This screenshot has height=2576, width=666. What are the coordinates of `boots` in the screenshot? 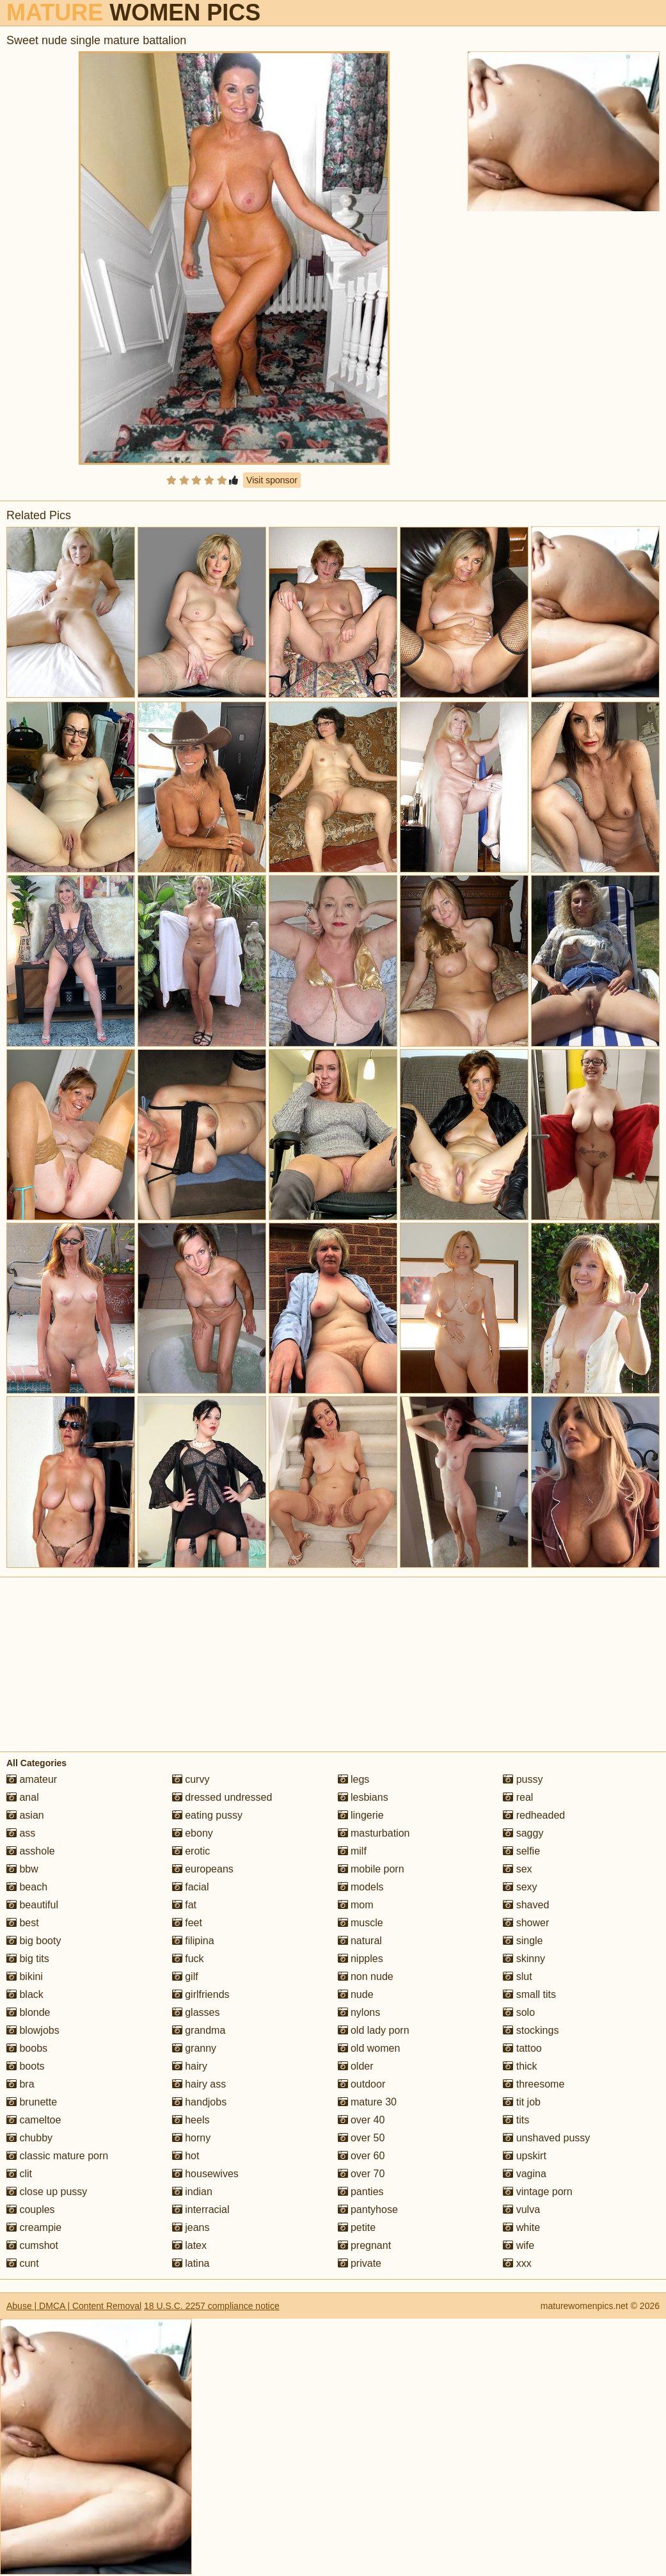 It's located at (25, 2066).